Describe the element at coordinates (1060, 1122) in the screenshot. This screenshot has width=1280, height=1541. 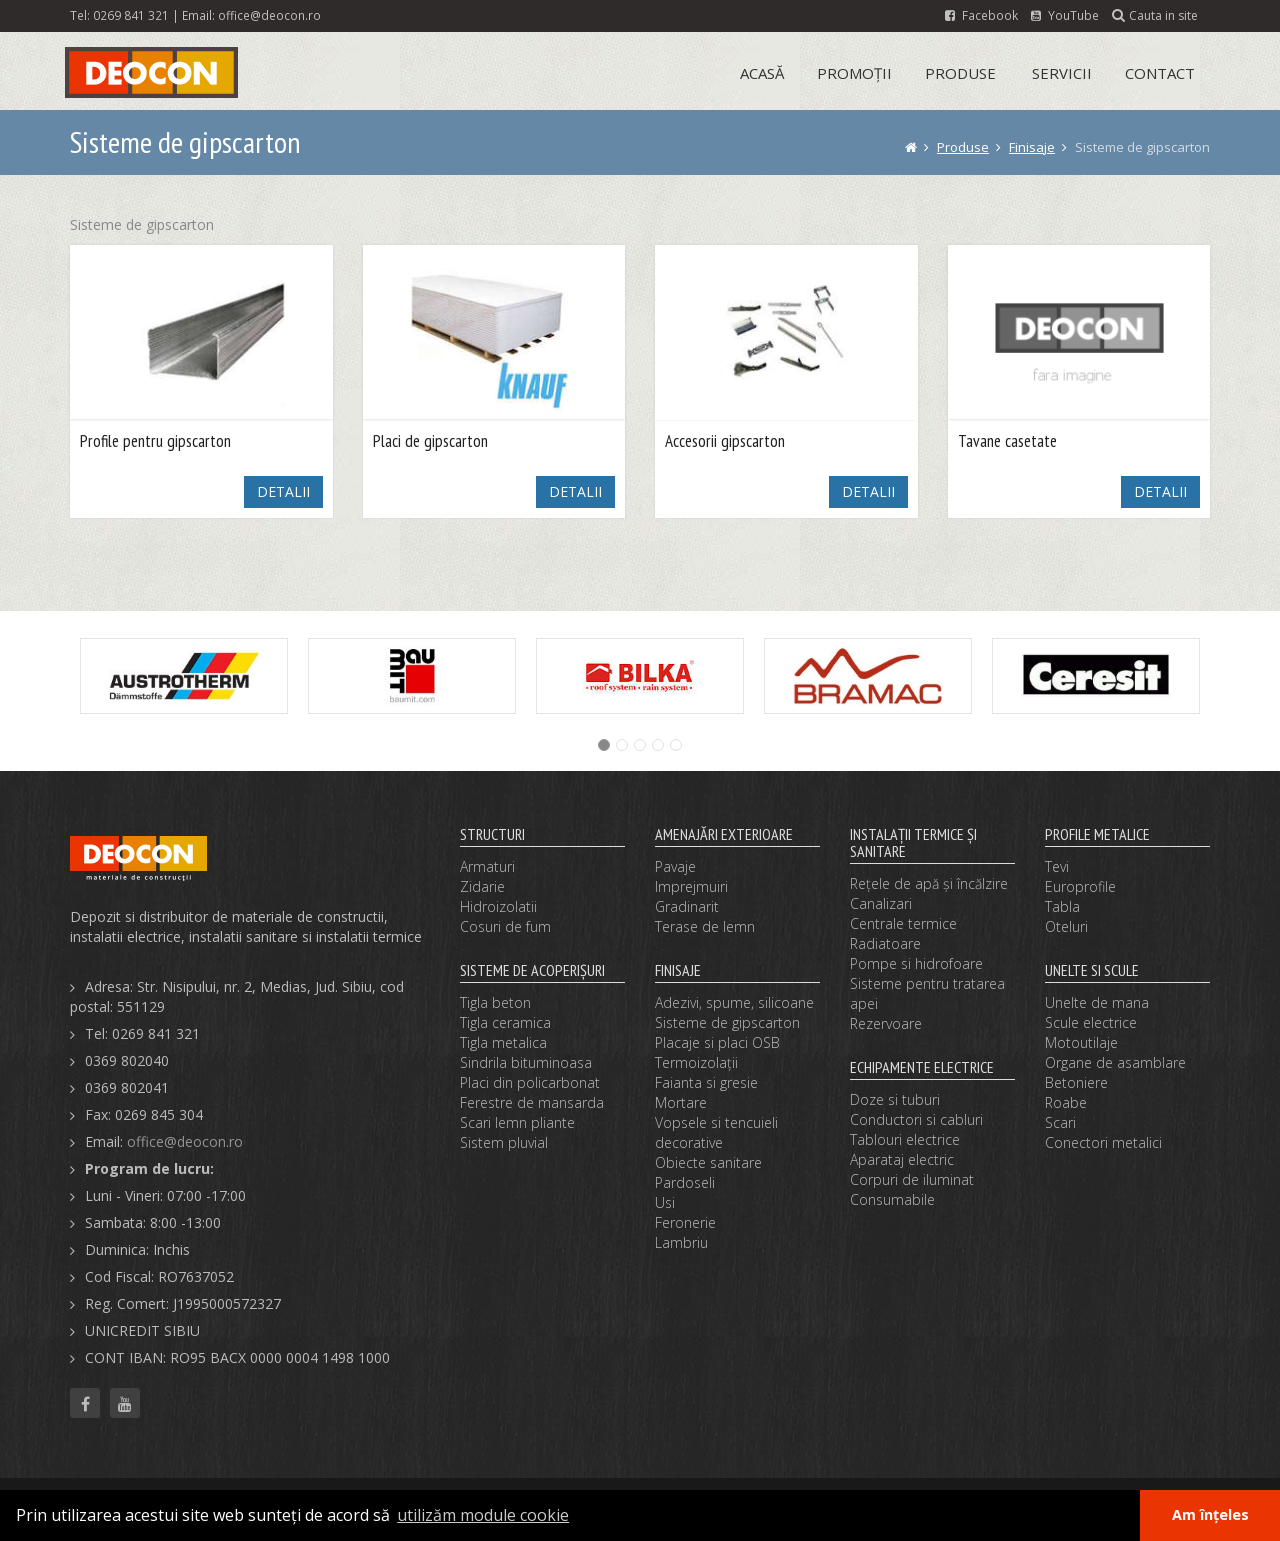
I see `Scari` at that location.